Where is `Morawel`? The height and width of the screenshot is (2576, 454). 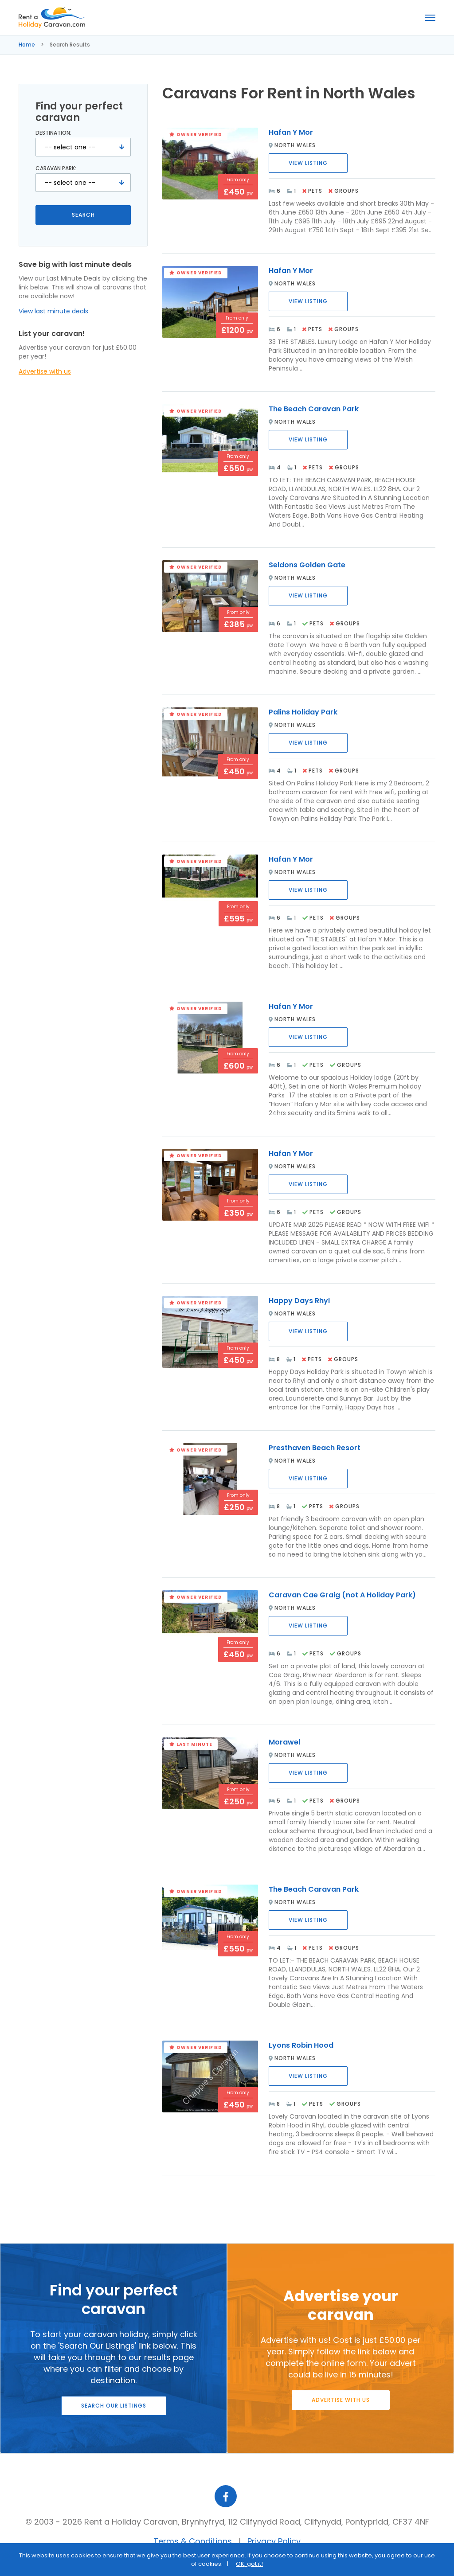 Morawel is located at coordinates (284, 1742).